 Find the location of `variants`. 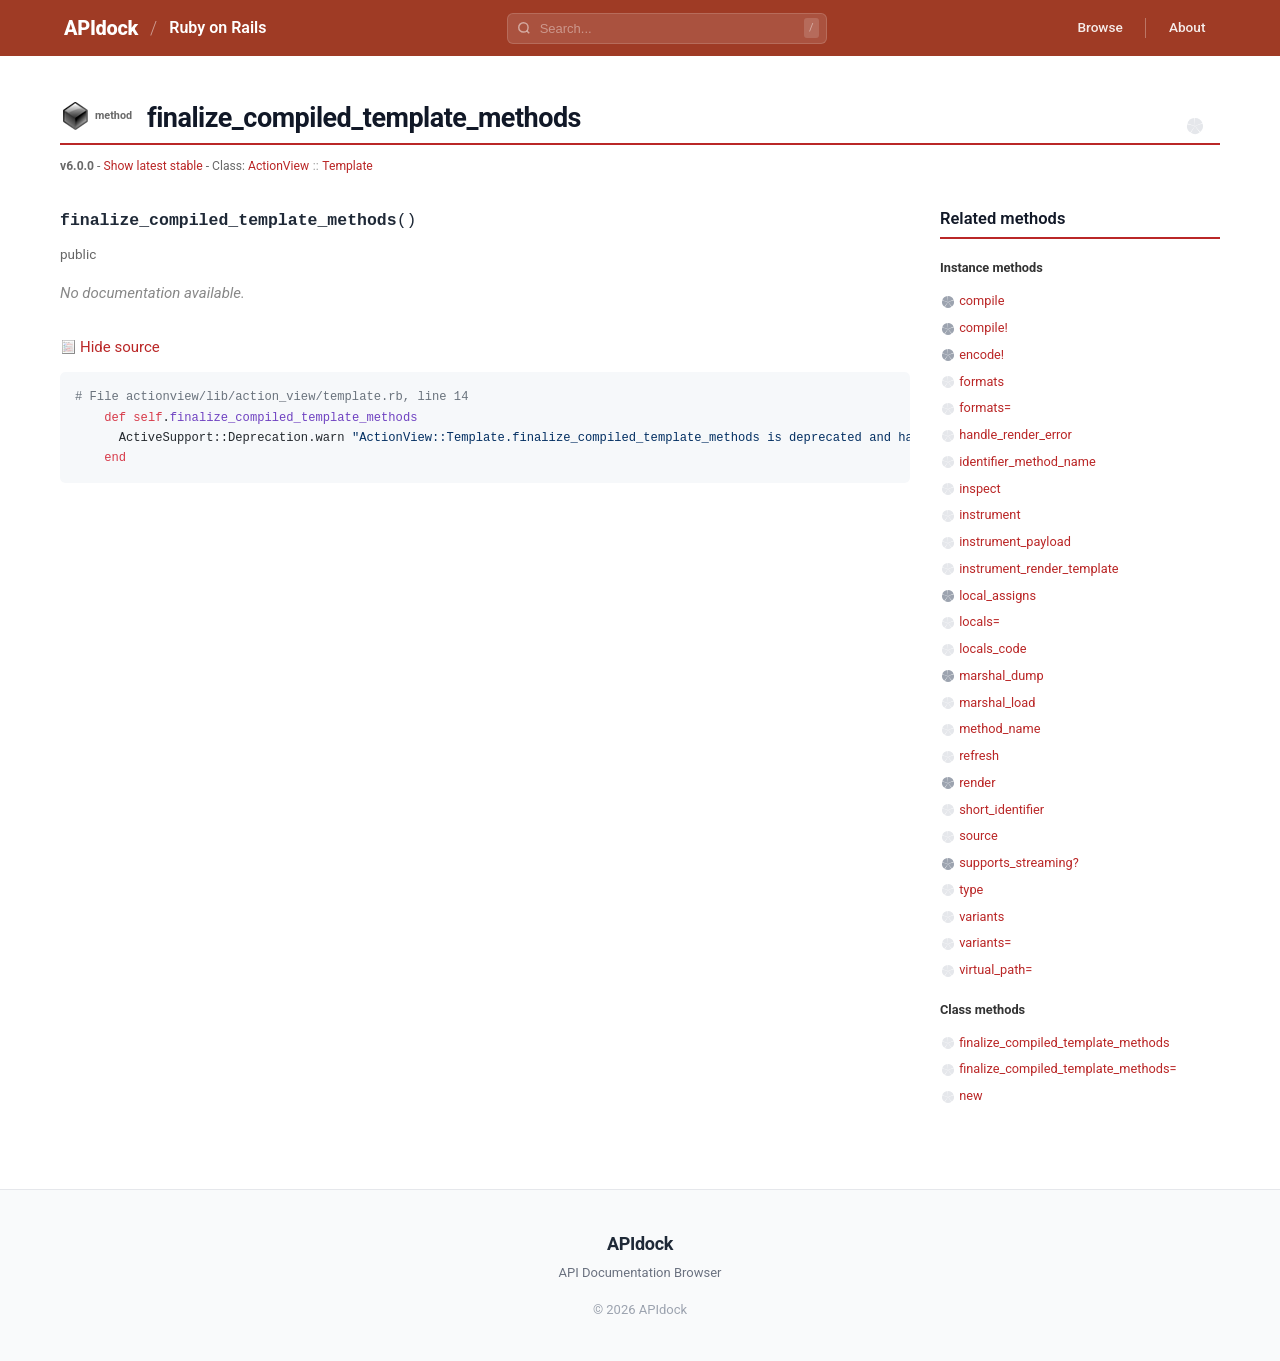

variants is located at coordinates (981, 916).